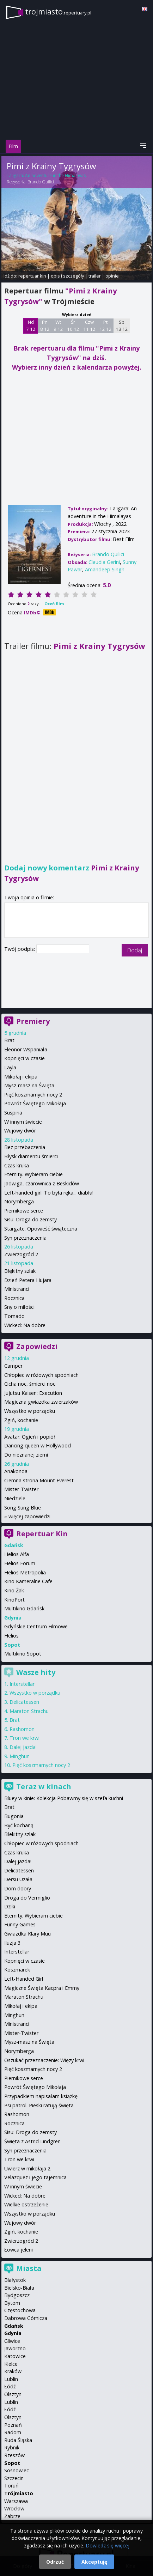  What do you see at coordinates (55, 2561) in the screenshot?
I see `Odrzuć` at bounding box center [55, 2561].